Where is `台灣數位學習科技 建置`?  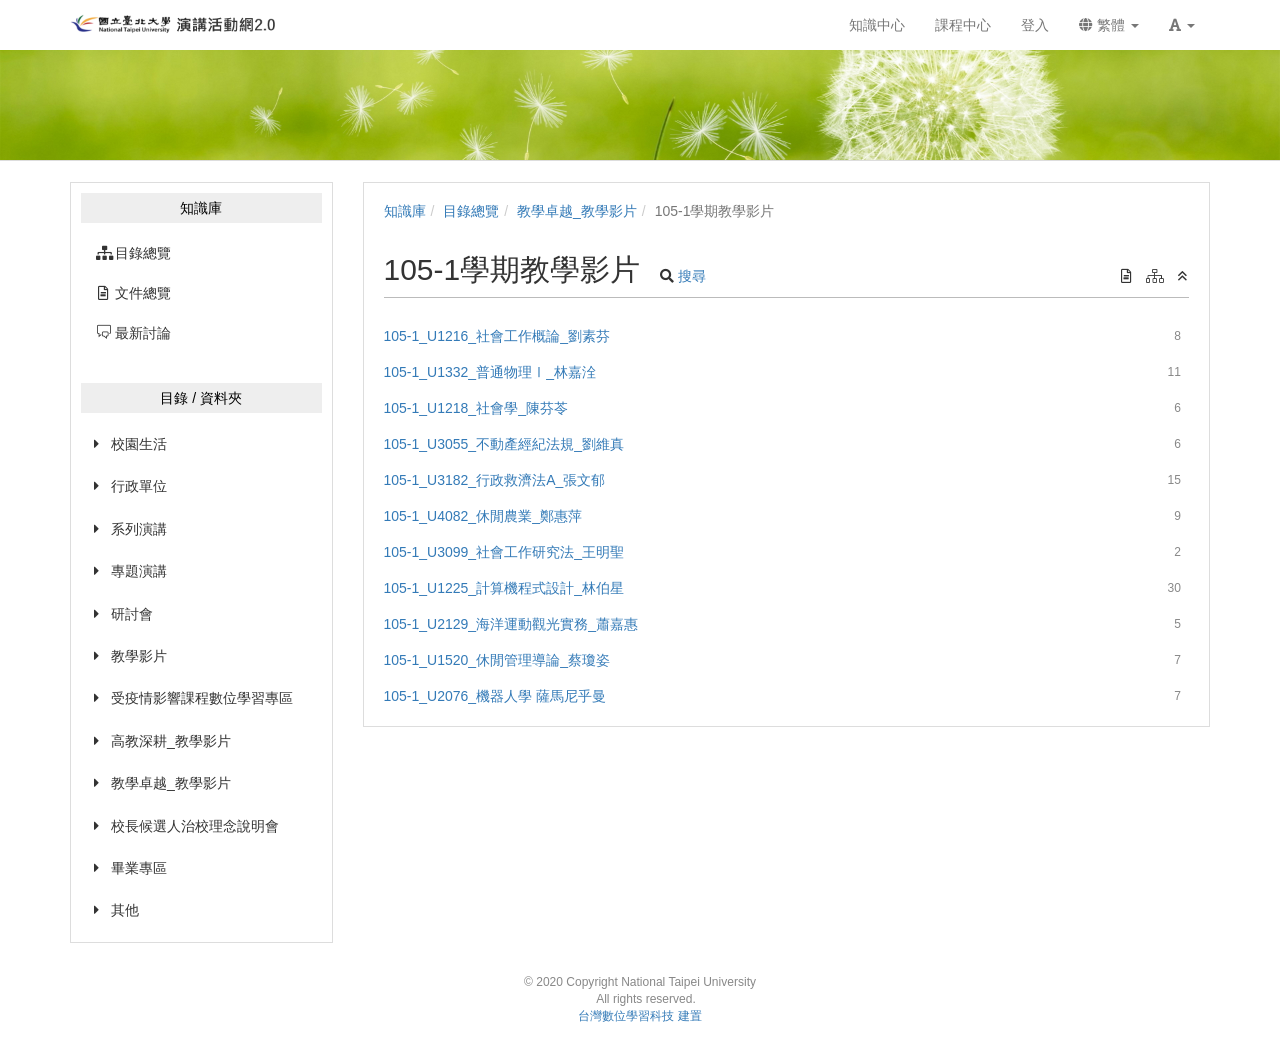 台灣數位學習科技 建置 is located at coordinates (639, 1016).